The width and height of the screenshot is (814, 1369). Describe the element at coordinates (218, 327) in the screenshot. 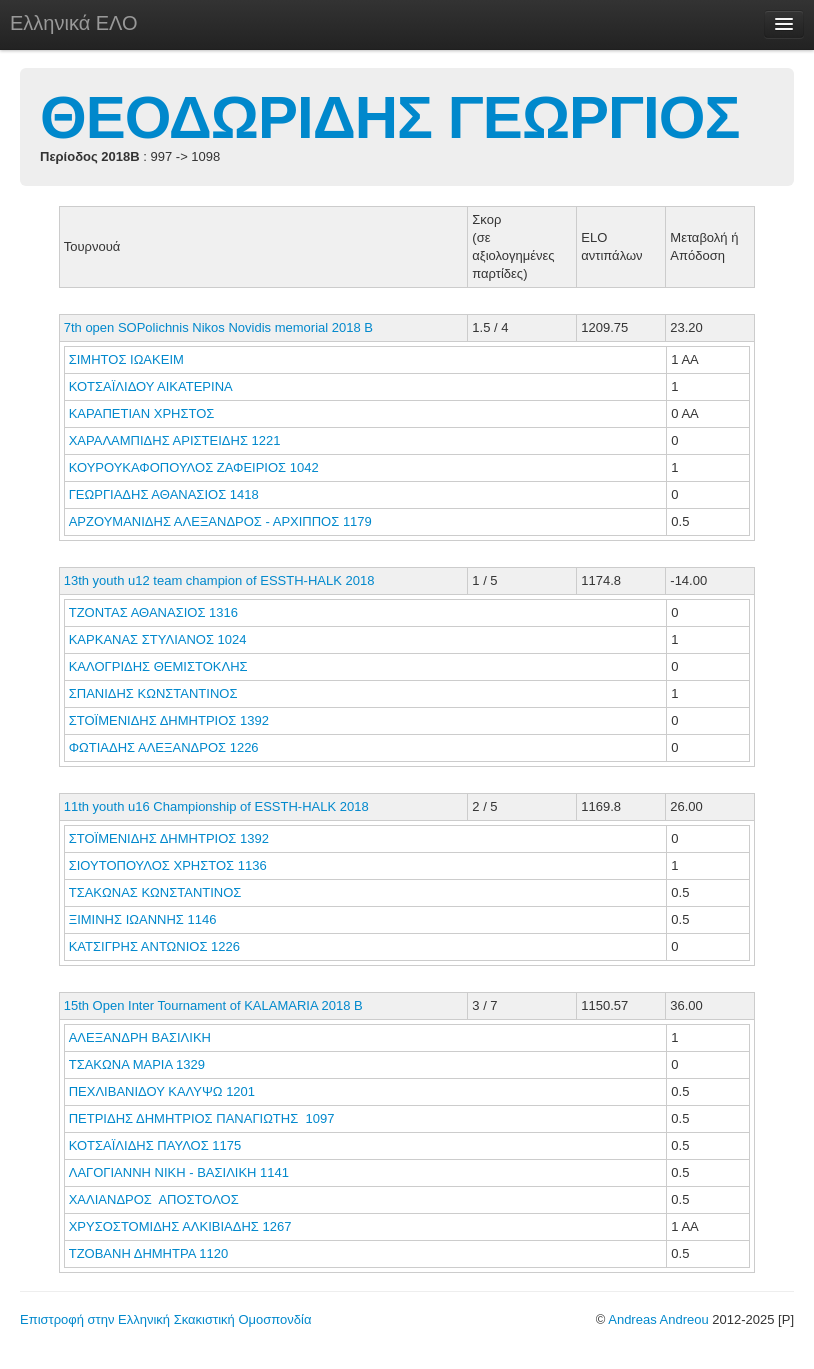

I see `7th open SOPolichnis Nikos Novidis memorial 2018 B` at that location.